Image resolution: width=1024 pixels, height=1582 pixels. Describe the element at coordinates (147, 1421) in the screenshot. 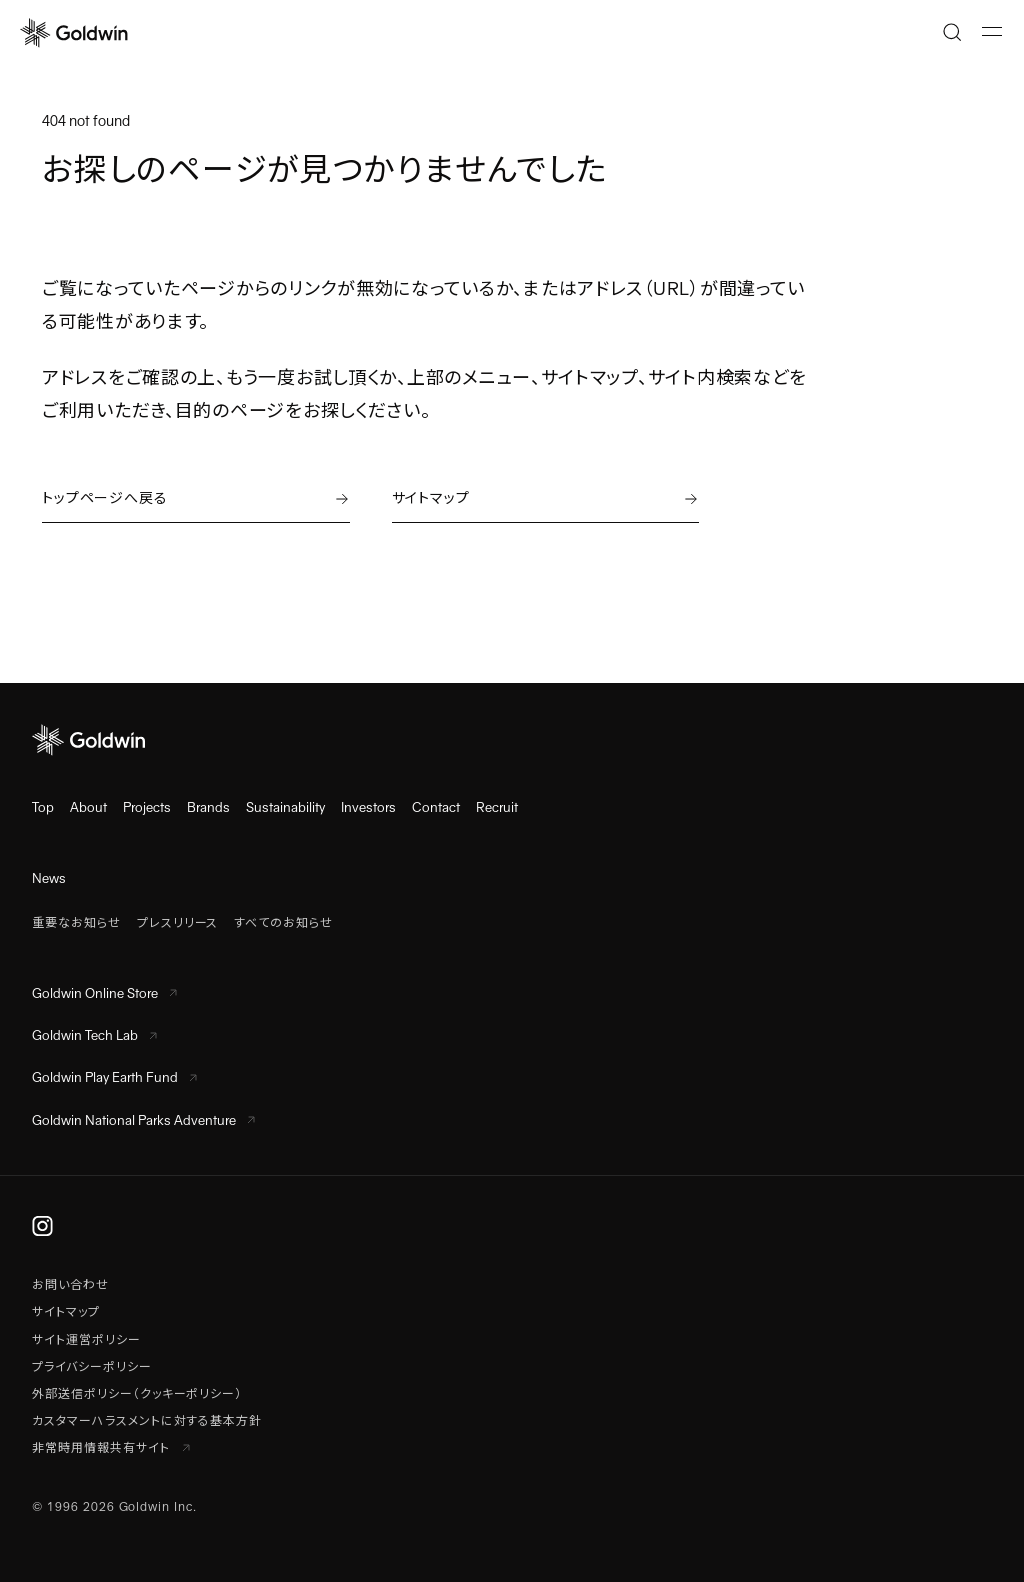

I see `カスタマーハラスメントに対する基本方針` at that location.